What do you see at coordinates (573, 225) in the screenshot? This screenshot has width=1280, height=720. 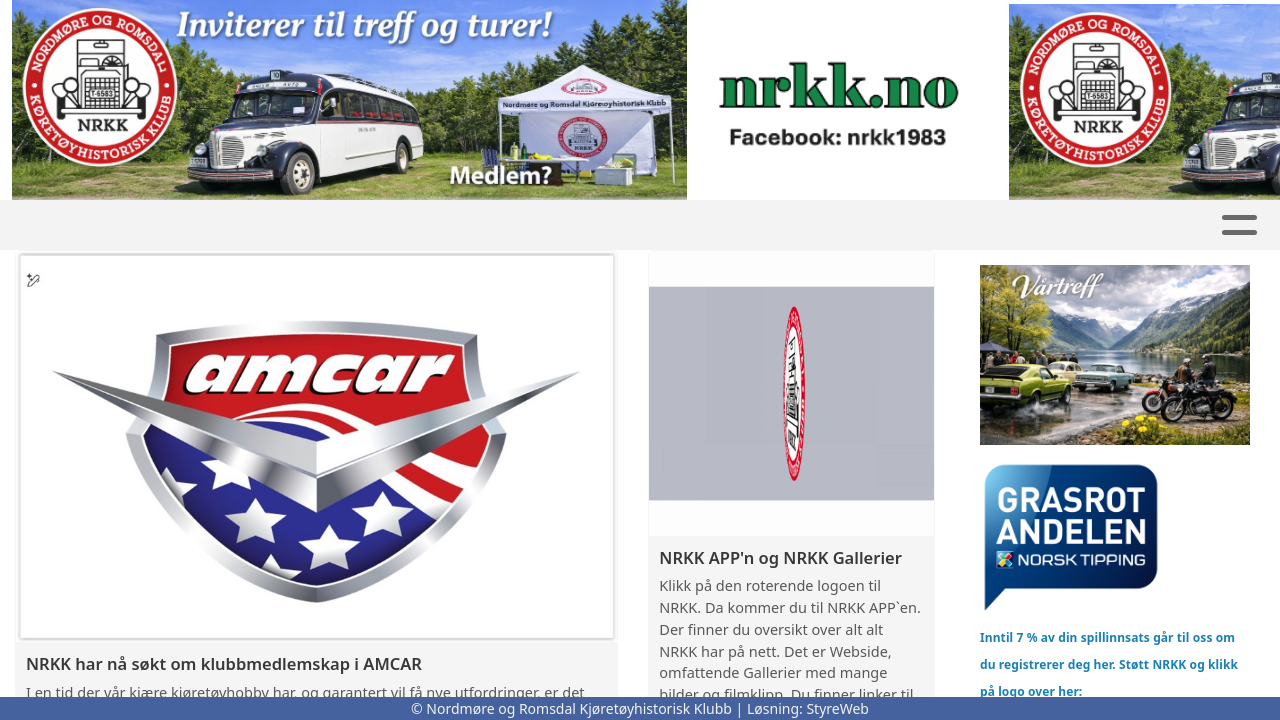 I see `Kalender` at bounding box center [573, 225].